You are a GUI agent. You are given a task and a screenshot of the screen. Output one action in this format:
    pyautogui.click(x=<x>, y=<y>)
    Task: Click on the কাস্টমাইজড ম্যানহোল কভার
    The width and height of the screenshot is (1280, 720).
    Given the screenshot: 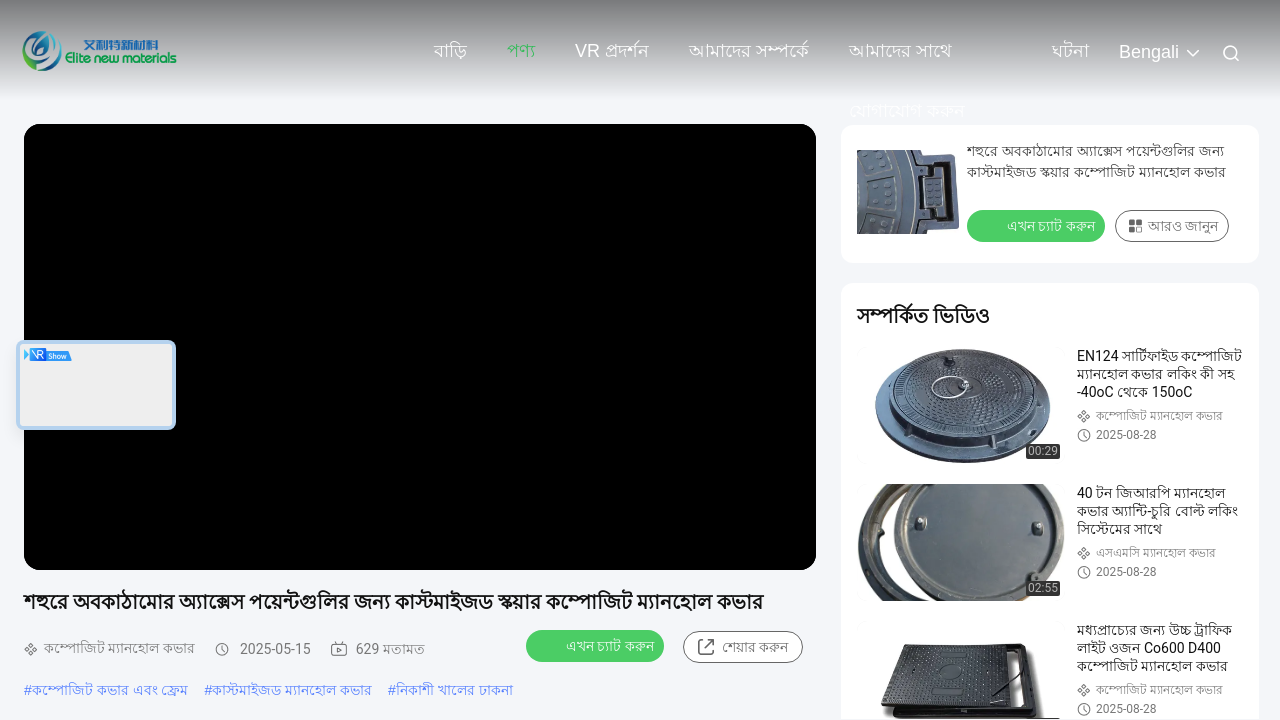 What is the action you would take?
    pyautogui.click(x=292, y=690)
    